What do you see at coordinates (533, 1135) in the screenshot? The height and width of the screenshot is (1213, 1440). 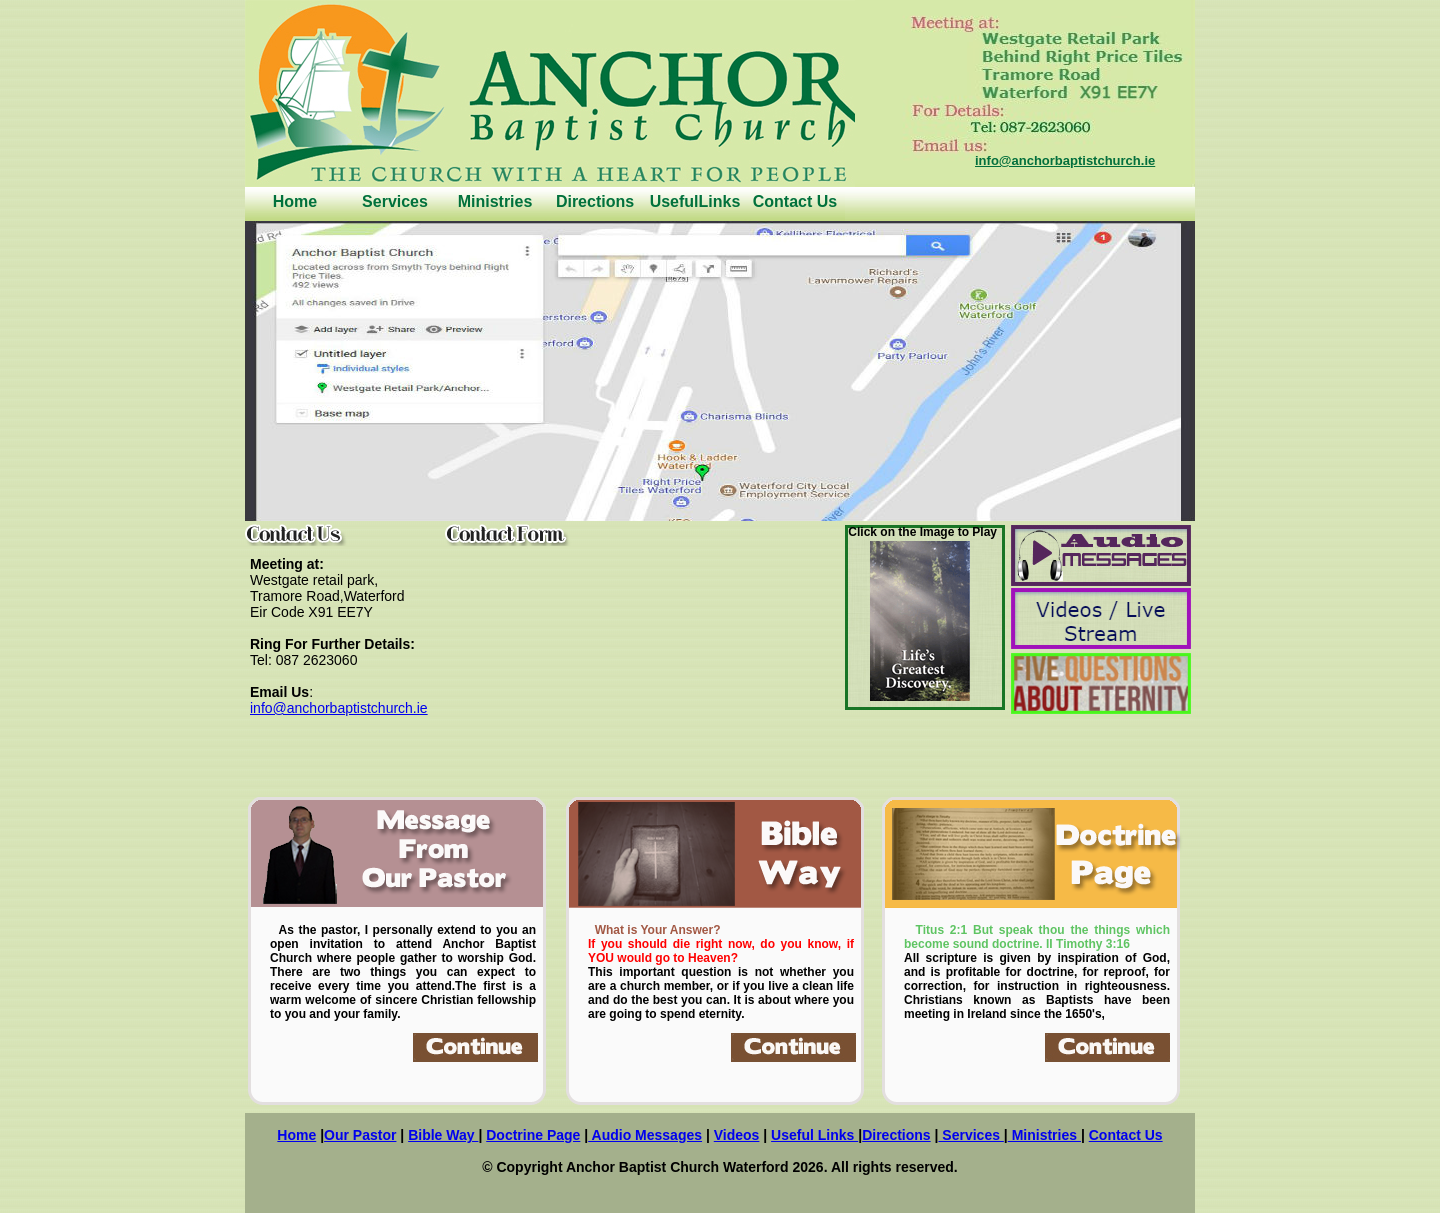 I see `Doctrine Page` at bounding box center [533, 1135].